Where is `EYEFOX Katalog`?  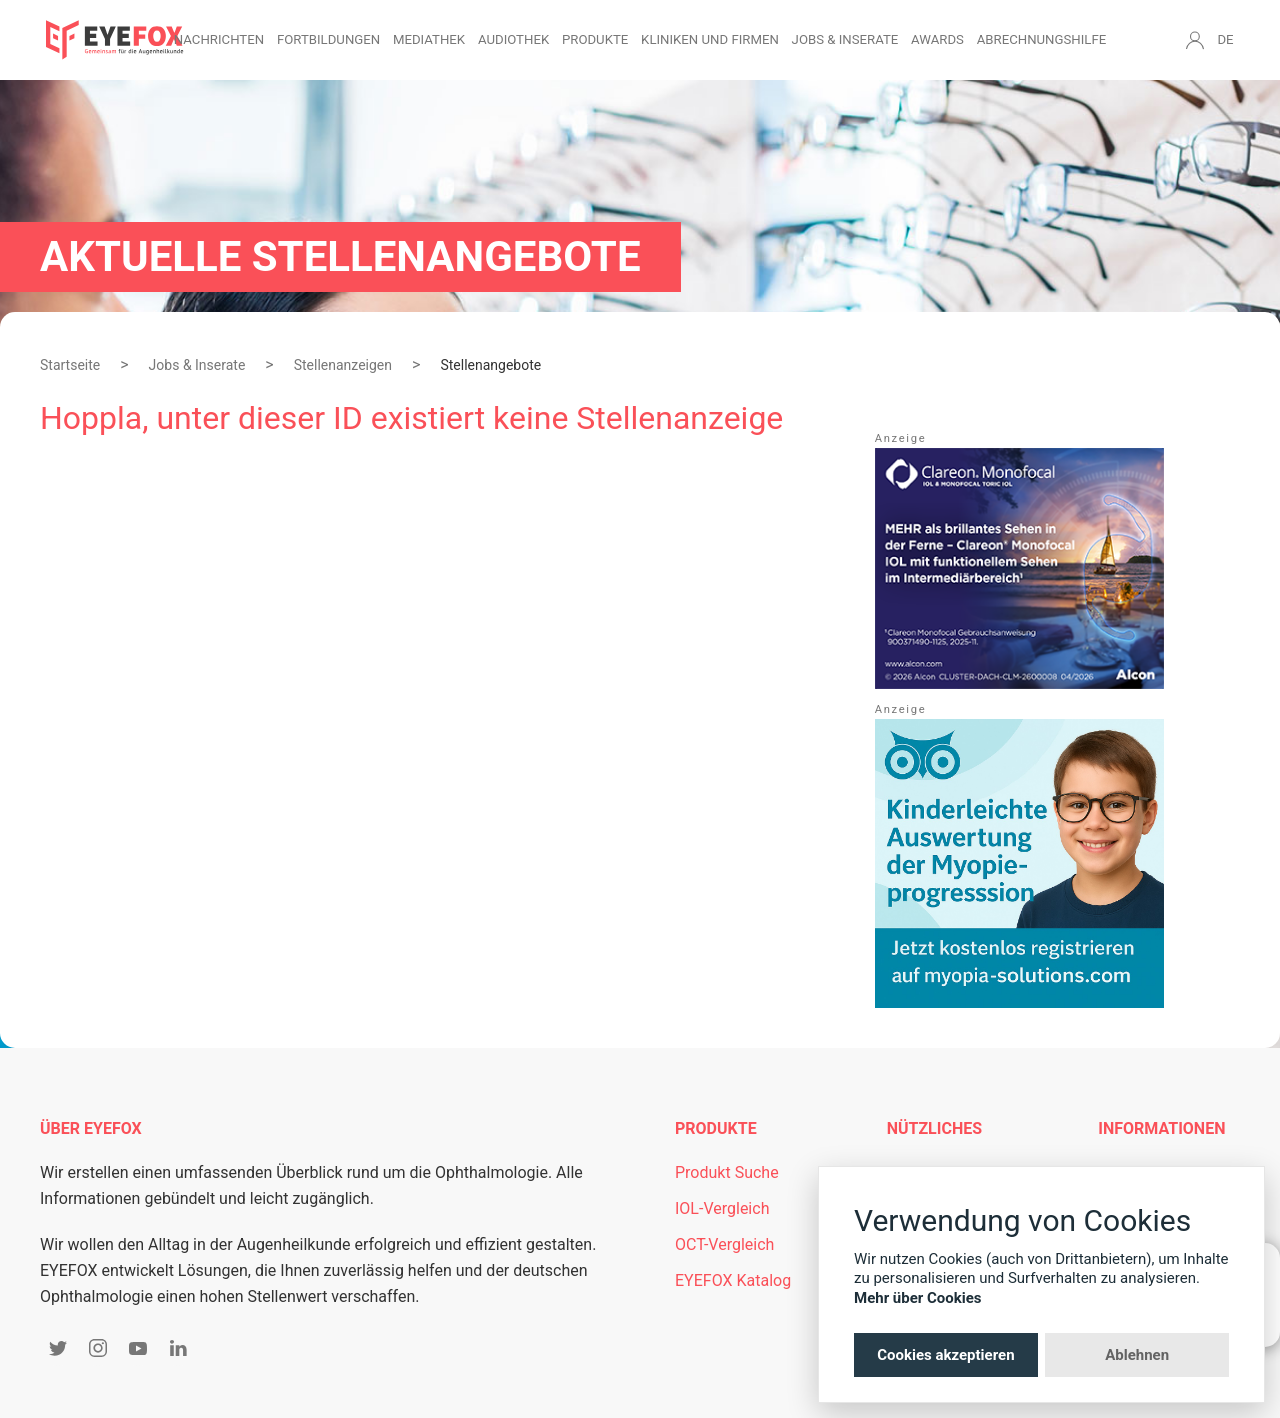 EYEFOX Katalog is located at coordinates (733, 1280).